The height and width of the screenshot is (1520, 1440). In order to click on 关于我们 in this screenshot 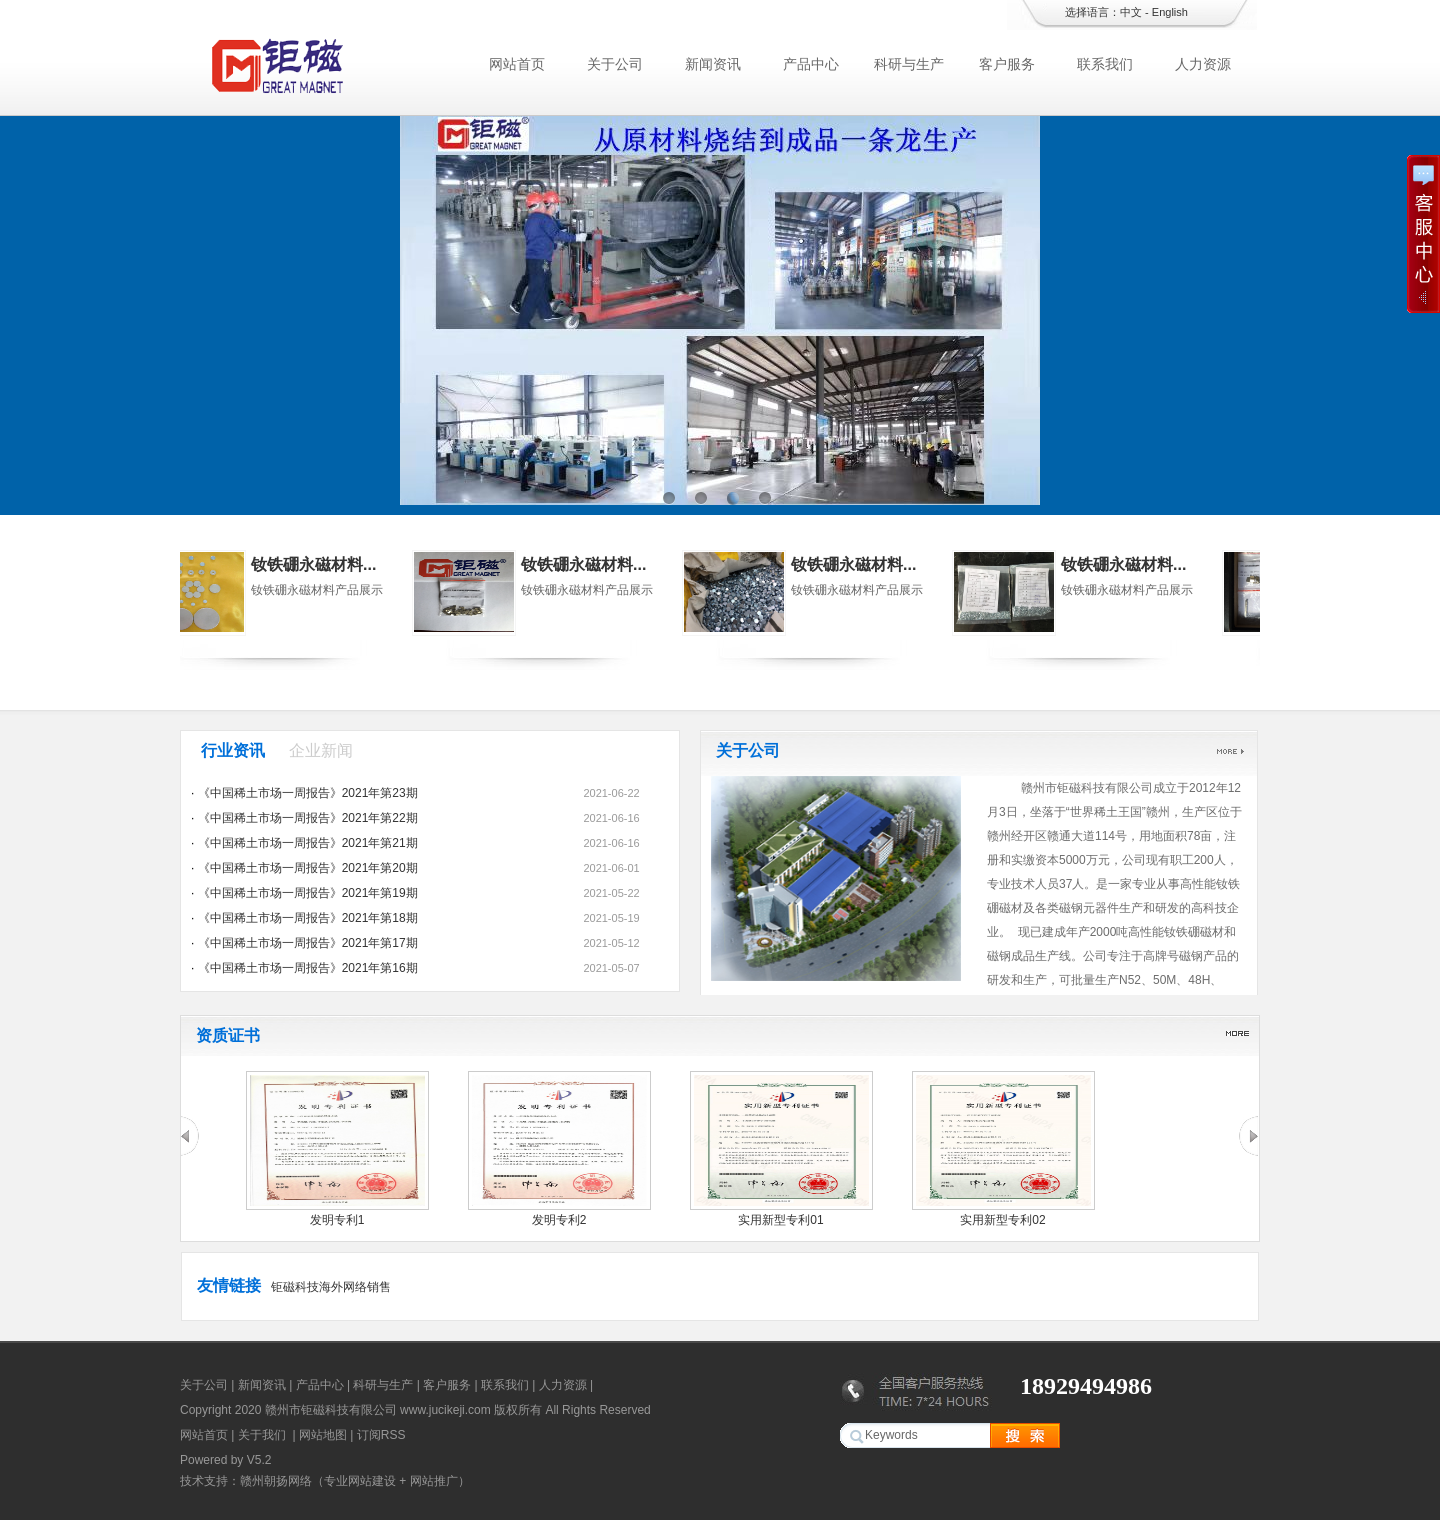, I will do `click(262, 1435)`.